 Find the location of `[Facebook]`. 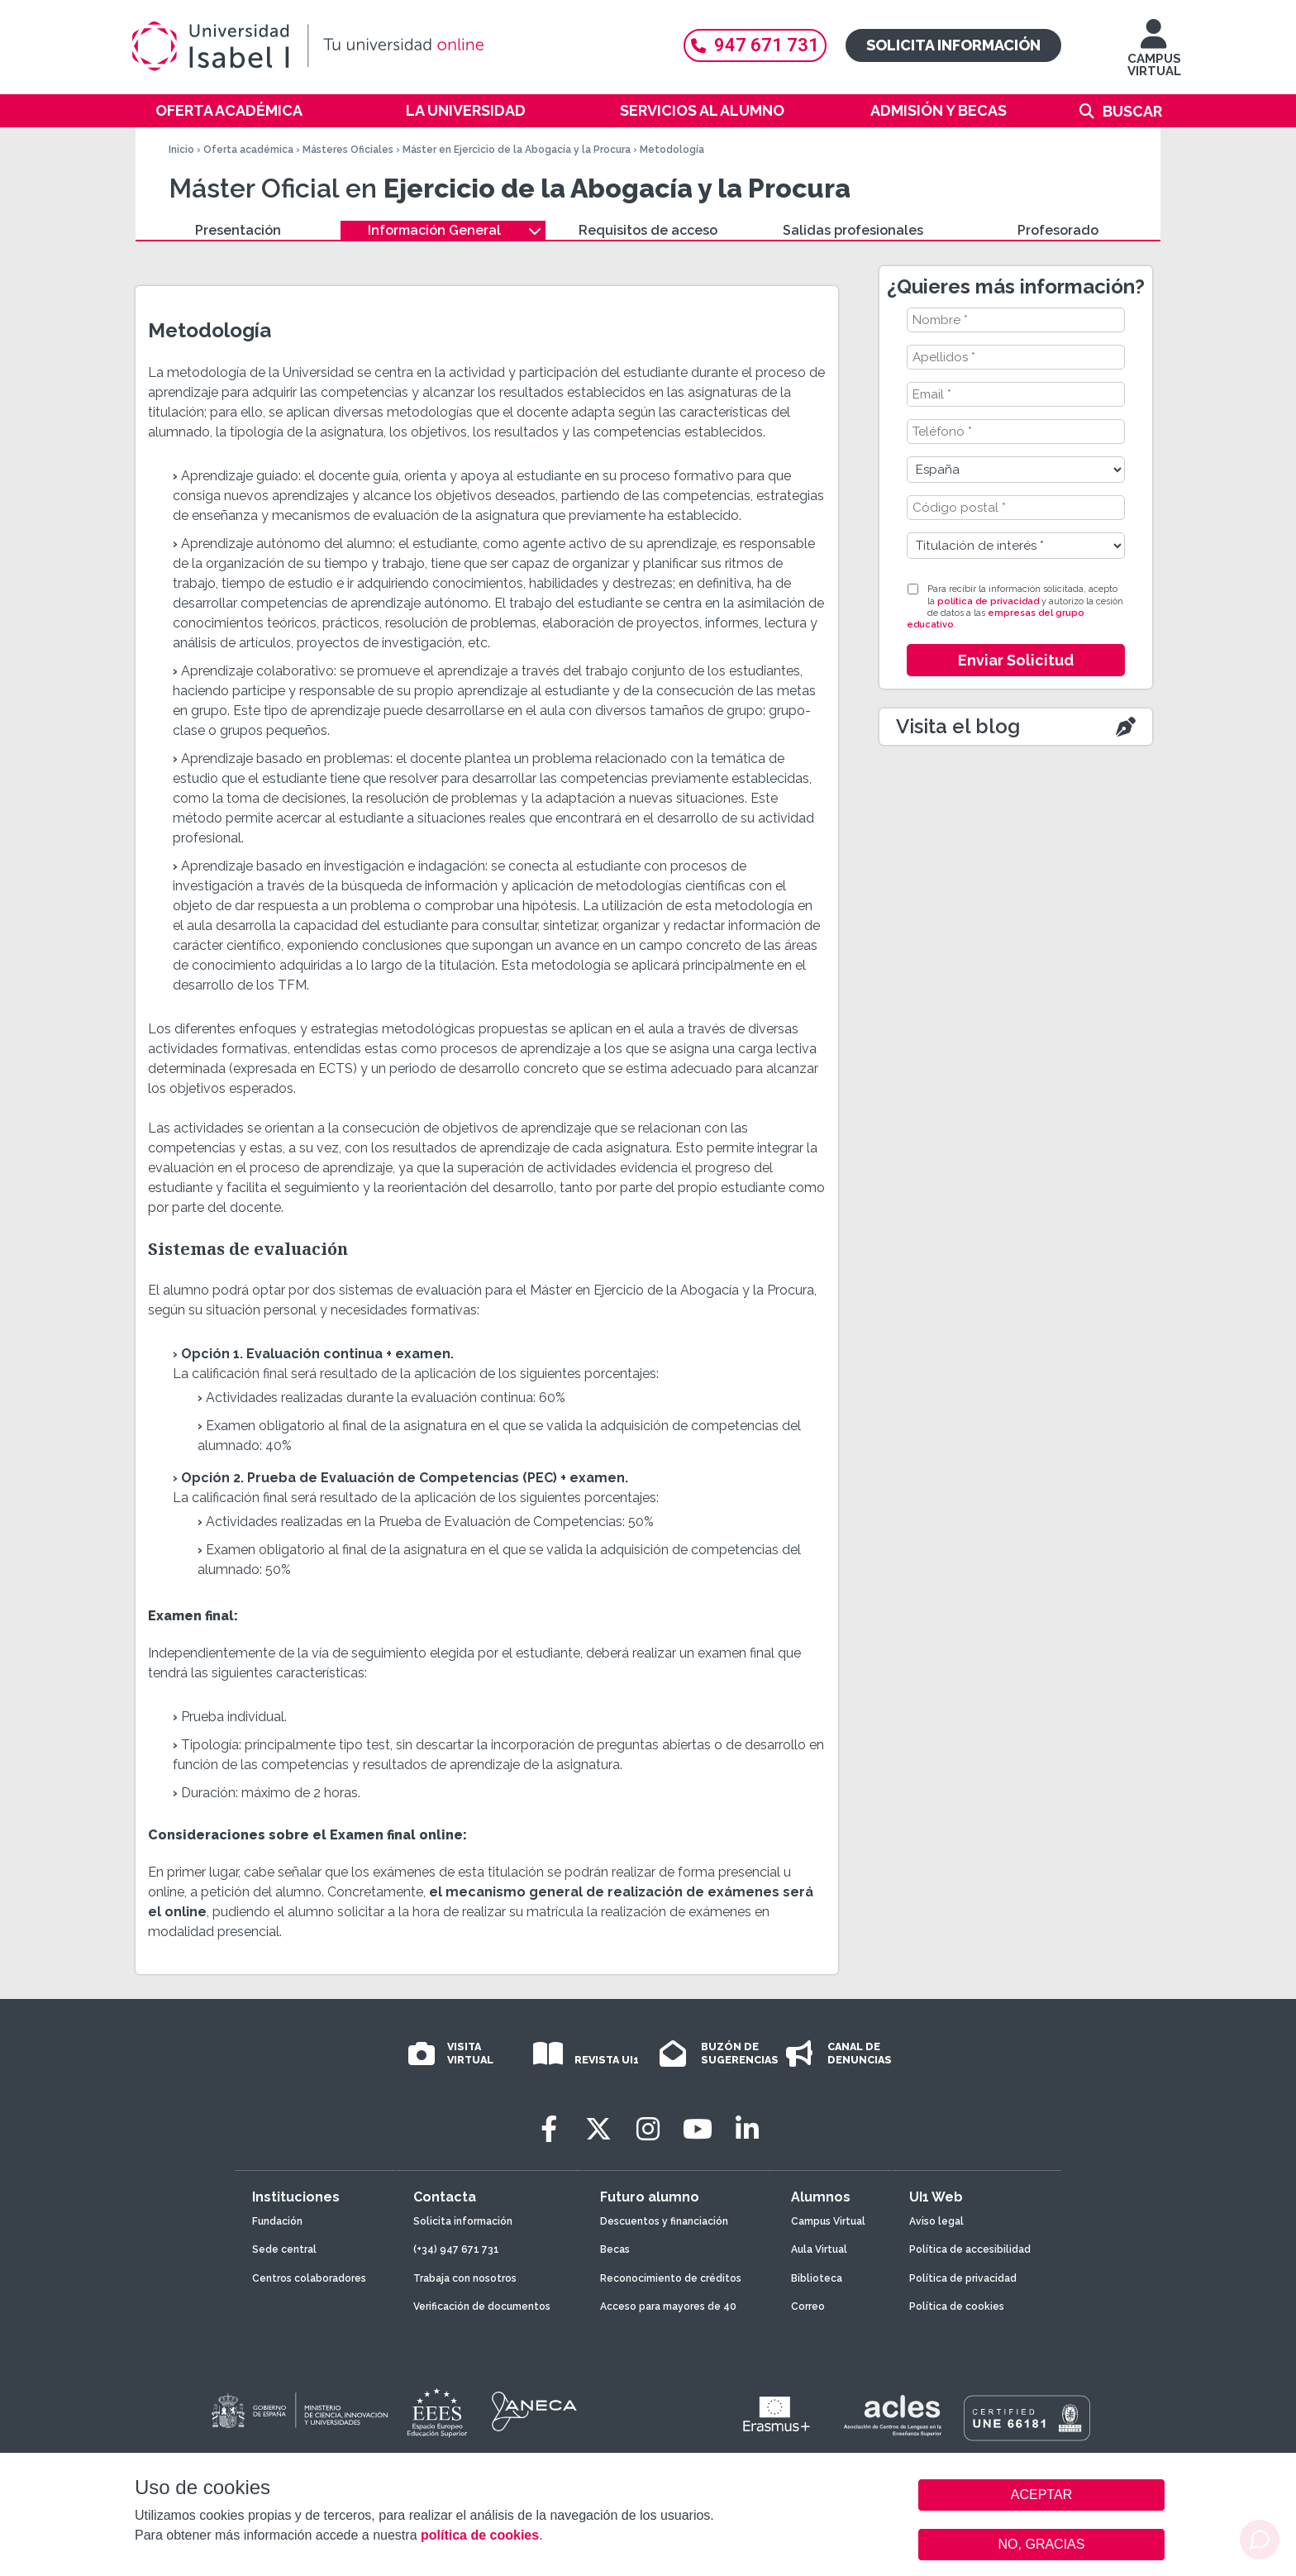

[Facebook] is located at coordinates (549, 2129).